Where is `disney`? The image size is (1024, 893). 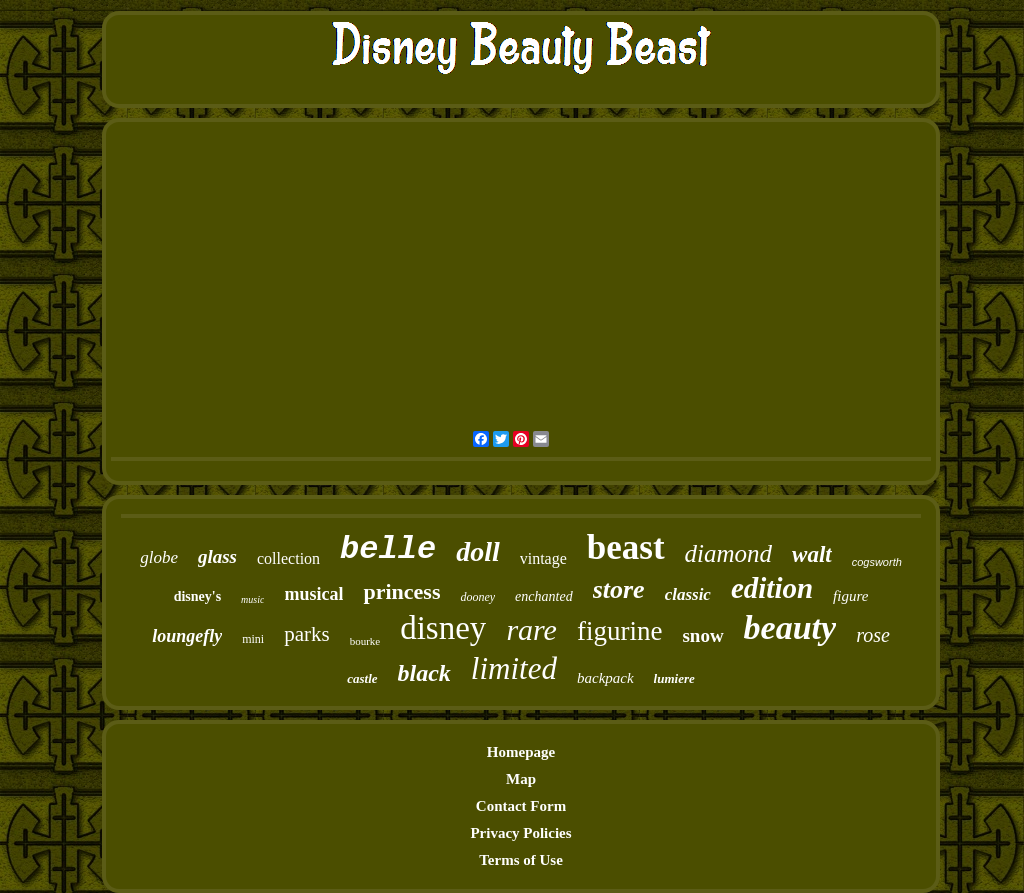
disney is located at coordinates (443, 628).